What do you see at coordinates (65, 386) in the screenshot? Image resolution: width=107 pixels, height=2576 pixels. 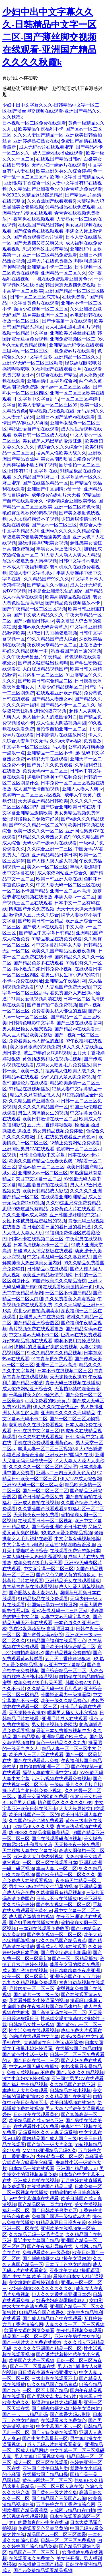 I see `无码av一区二区三区四区` at bounding box center [65, 386].